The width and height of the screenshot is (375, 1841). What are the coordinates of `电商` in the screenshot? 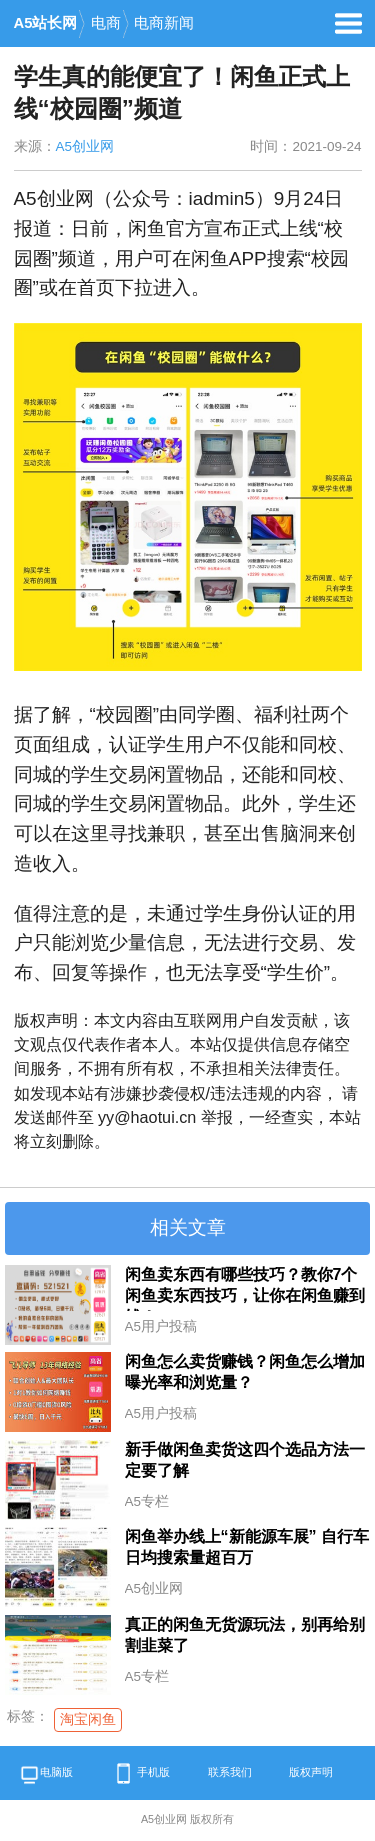 It's located at (106, 23).